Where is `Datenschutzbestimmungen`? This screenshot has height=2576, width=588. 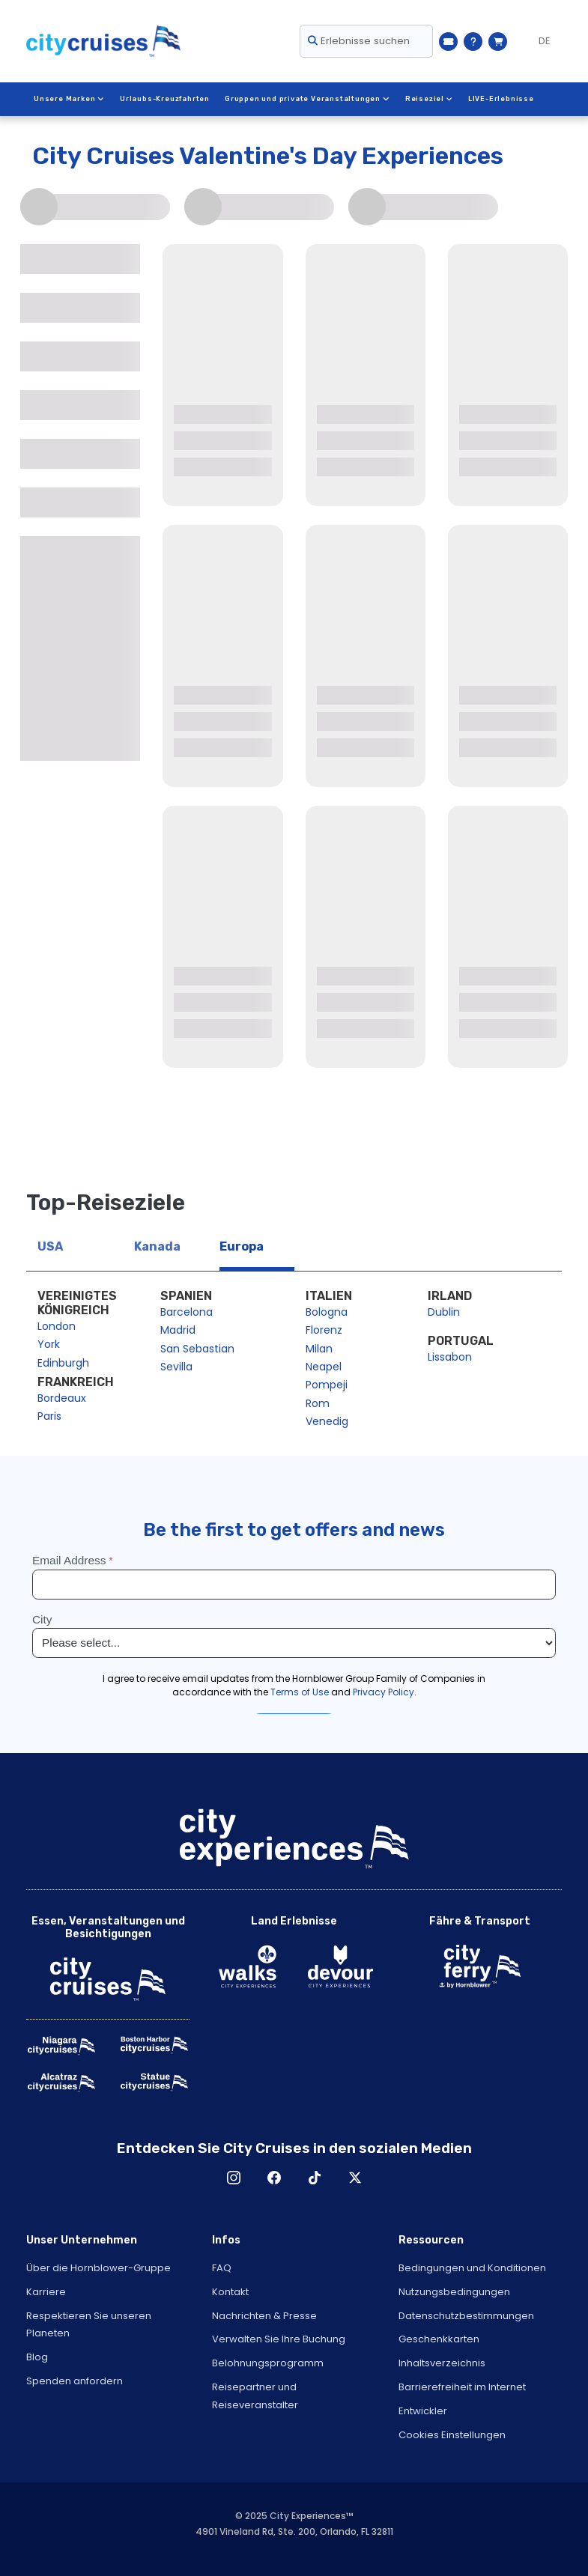 Datenschutzbestimmungen is located at coordinates (466, 2316).